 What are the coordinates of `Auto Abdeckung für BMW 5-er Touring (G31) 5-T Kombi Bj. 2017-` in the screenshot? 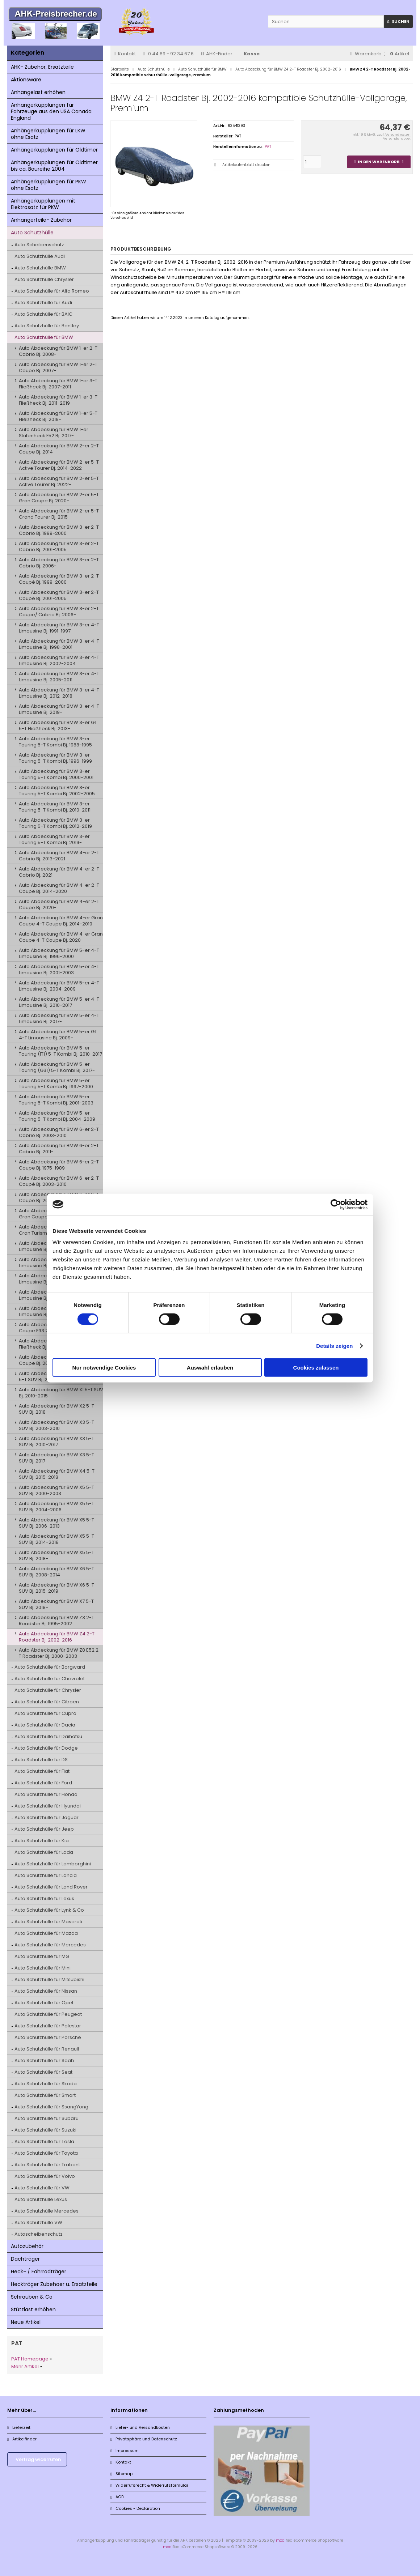 It's located at (57, 1067).